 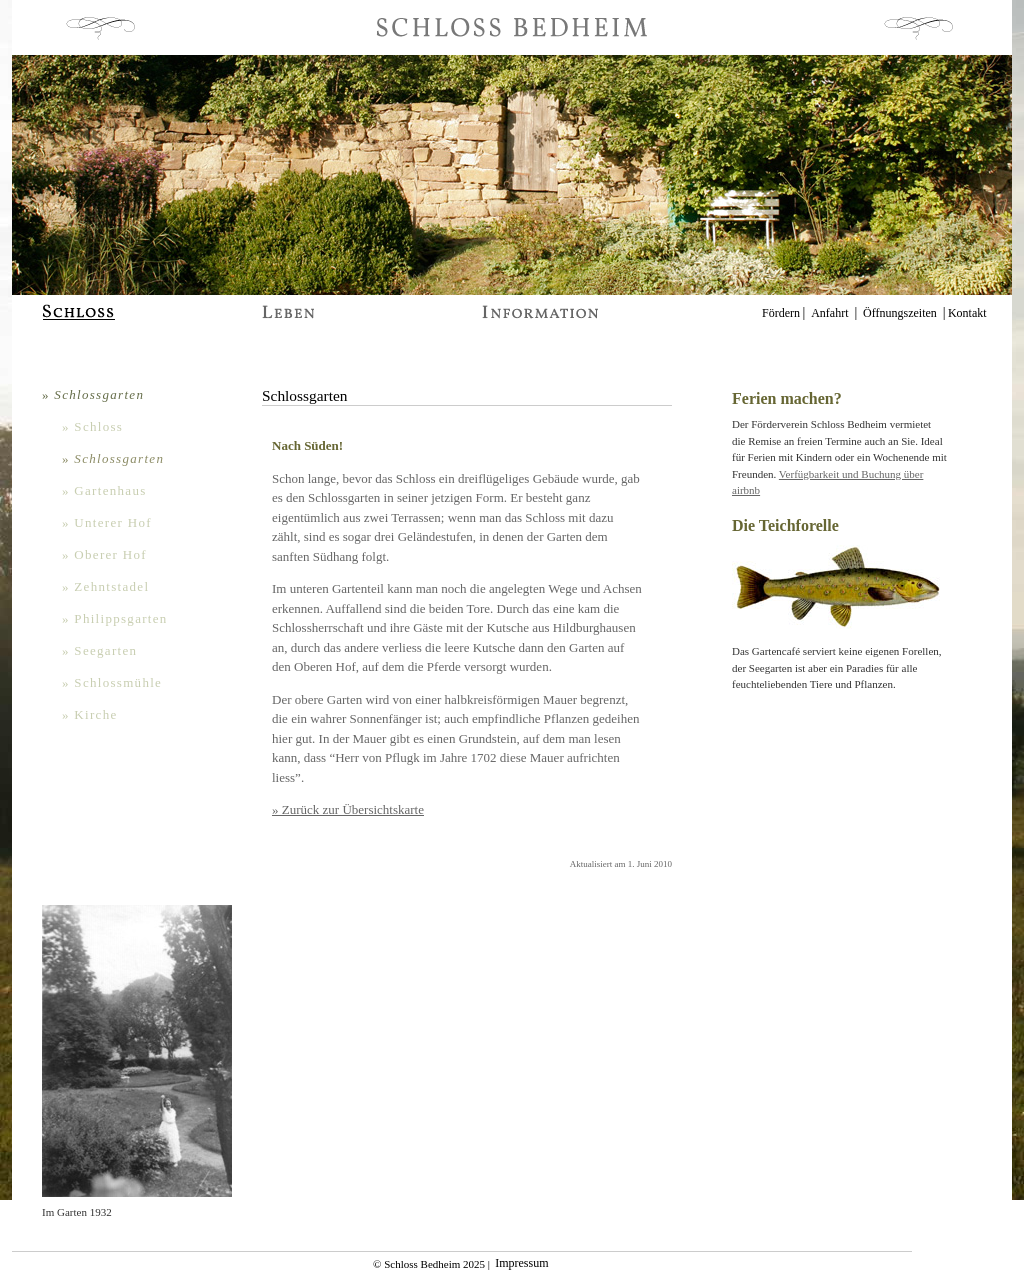 I want to click on Öffnungszeiten, so click(x=900, y=313).